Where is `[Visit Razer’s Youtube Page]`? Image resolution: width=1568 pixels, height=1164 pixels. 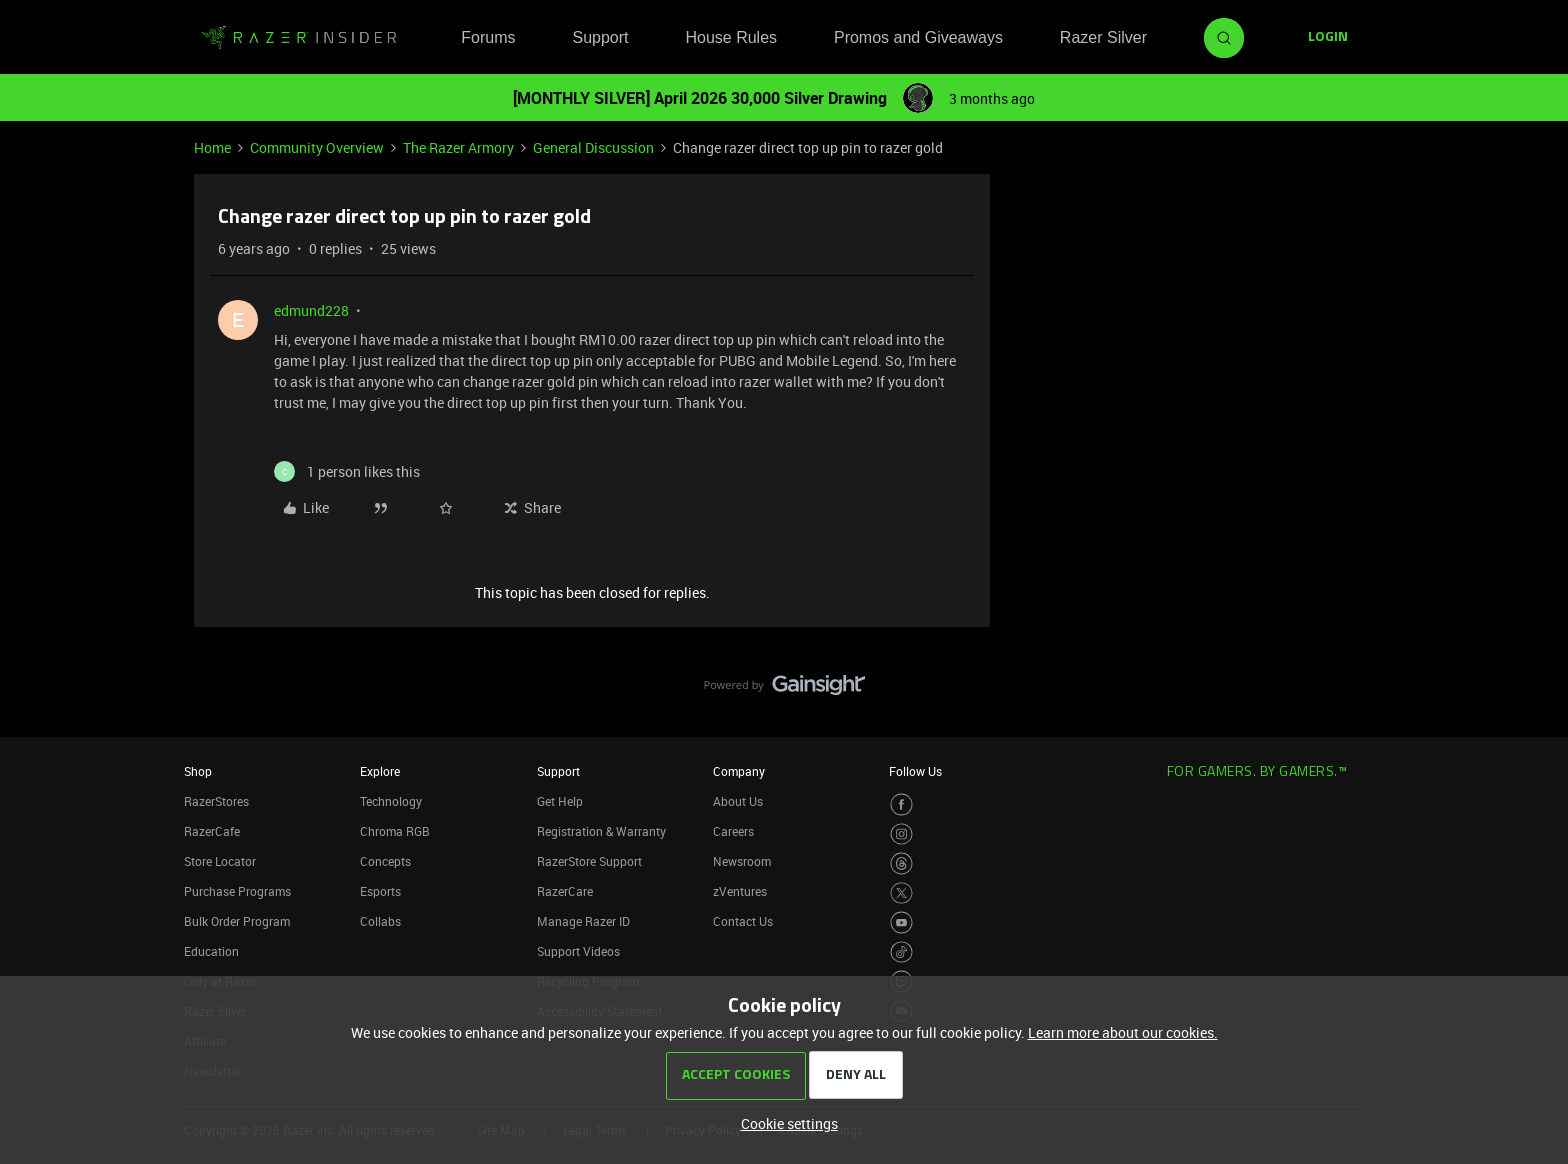 [Visit Razer’s Youtube Page] is located at coordinates (901, 922).